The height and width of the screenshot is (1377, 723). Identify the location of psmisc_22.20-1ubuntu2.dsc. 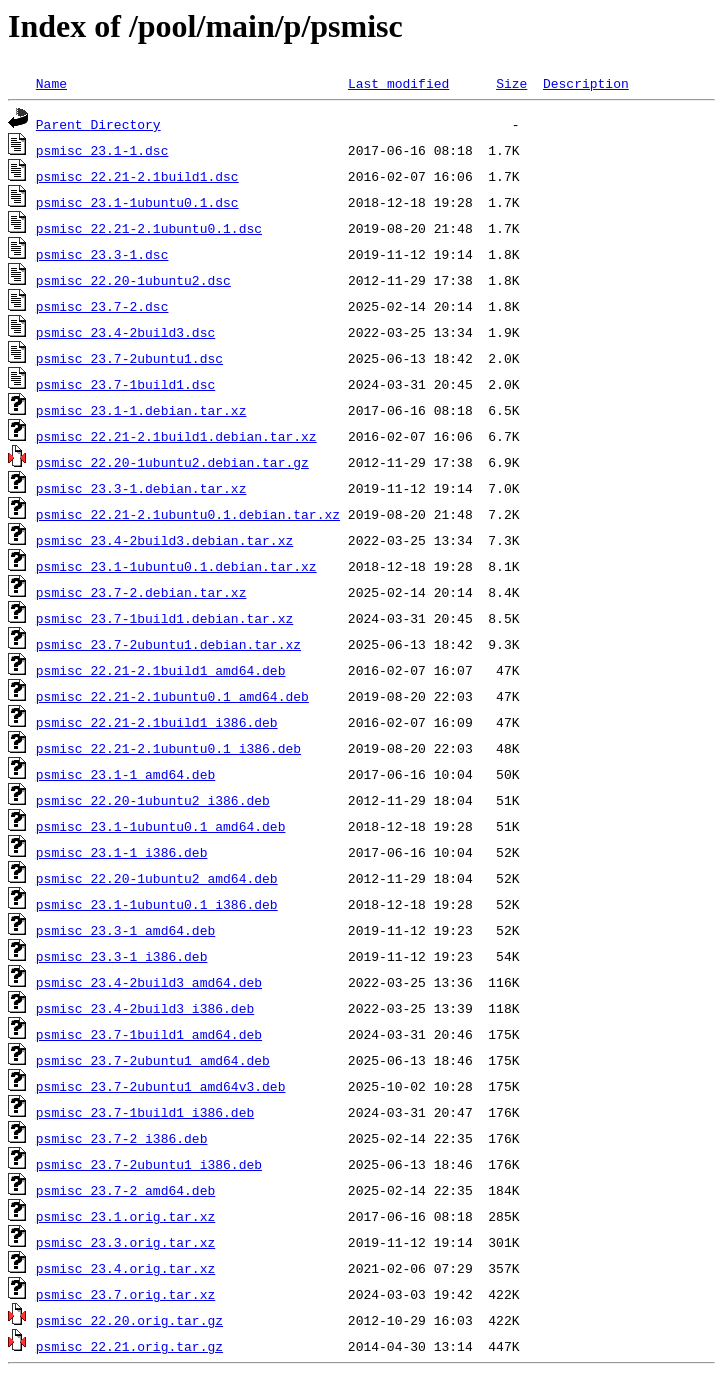
(133, 280).